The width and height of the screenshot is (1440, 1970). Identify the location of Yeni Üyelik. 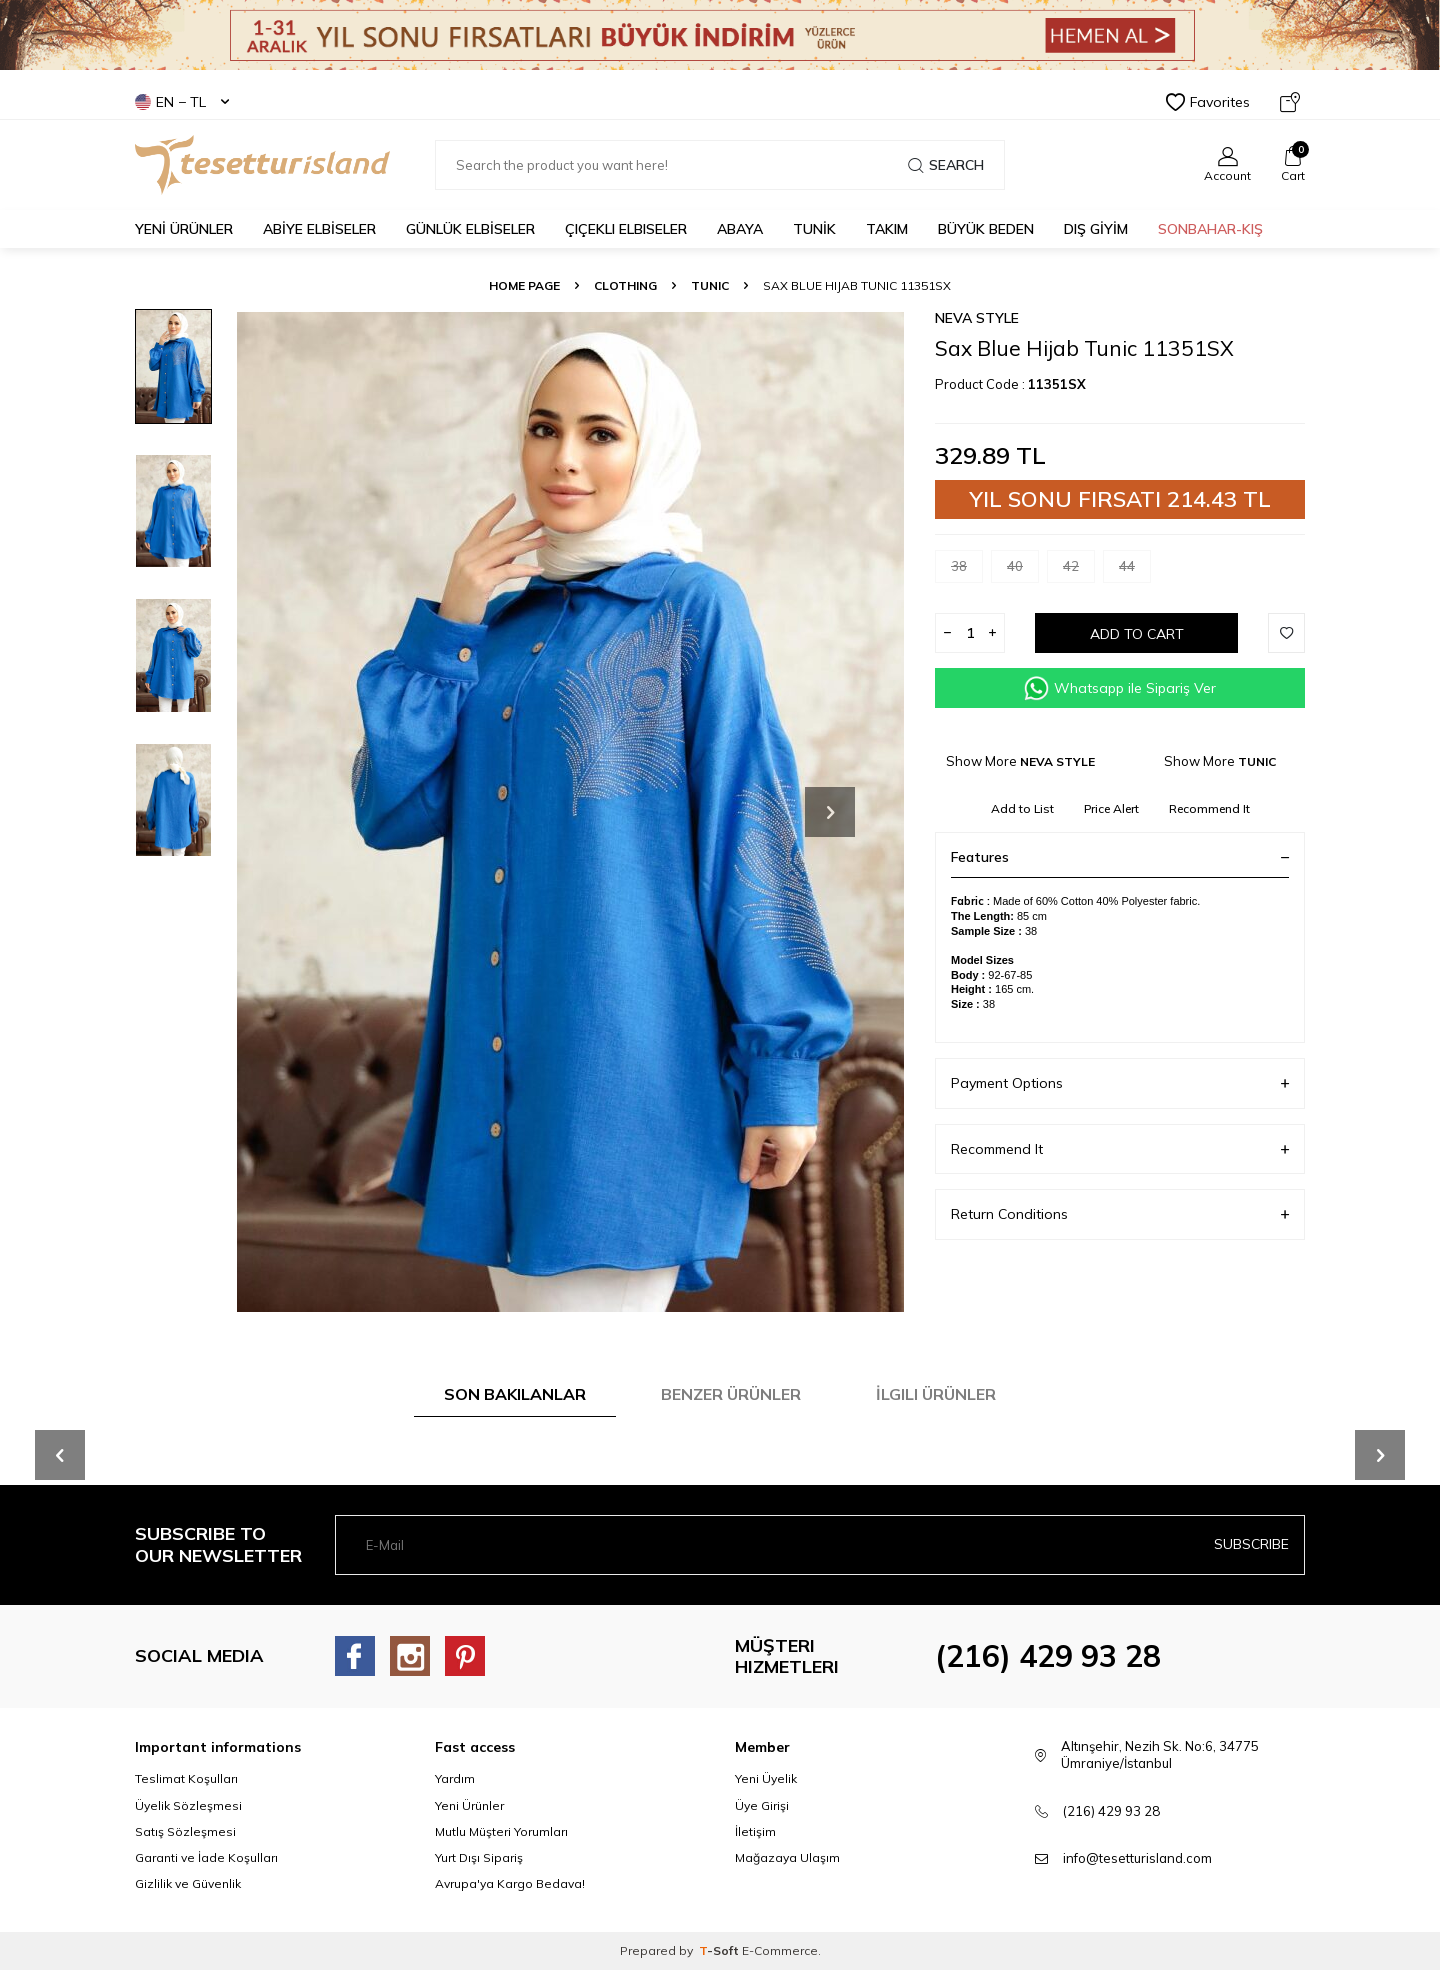
(766, 1778).